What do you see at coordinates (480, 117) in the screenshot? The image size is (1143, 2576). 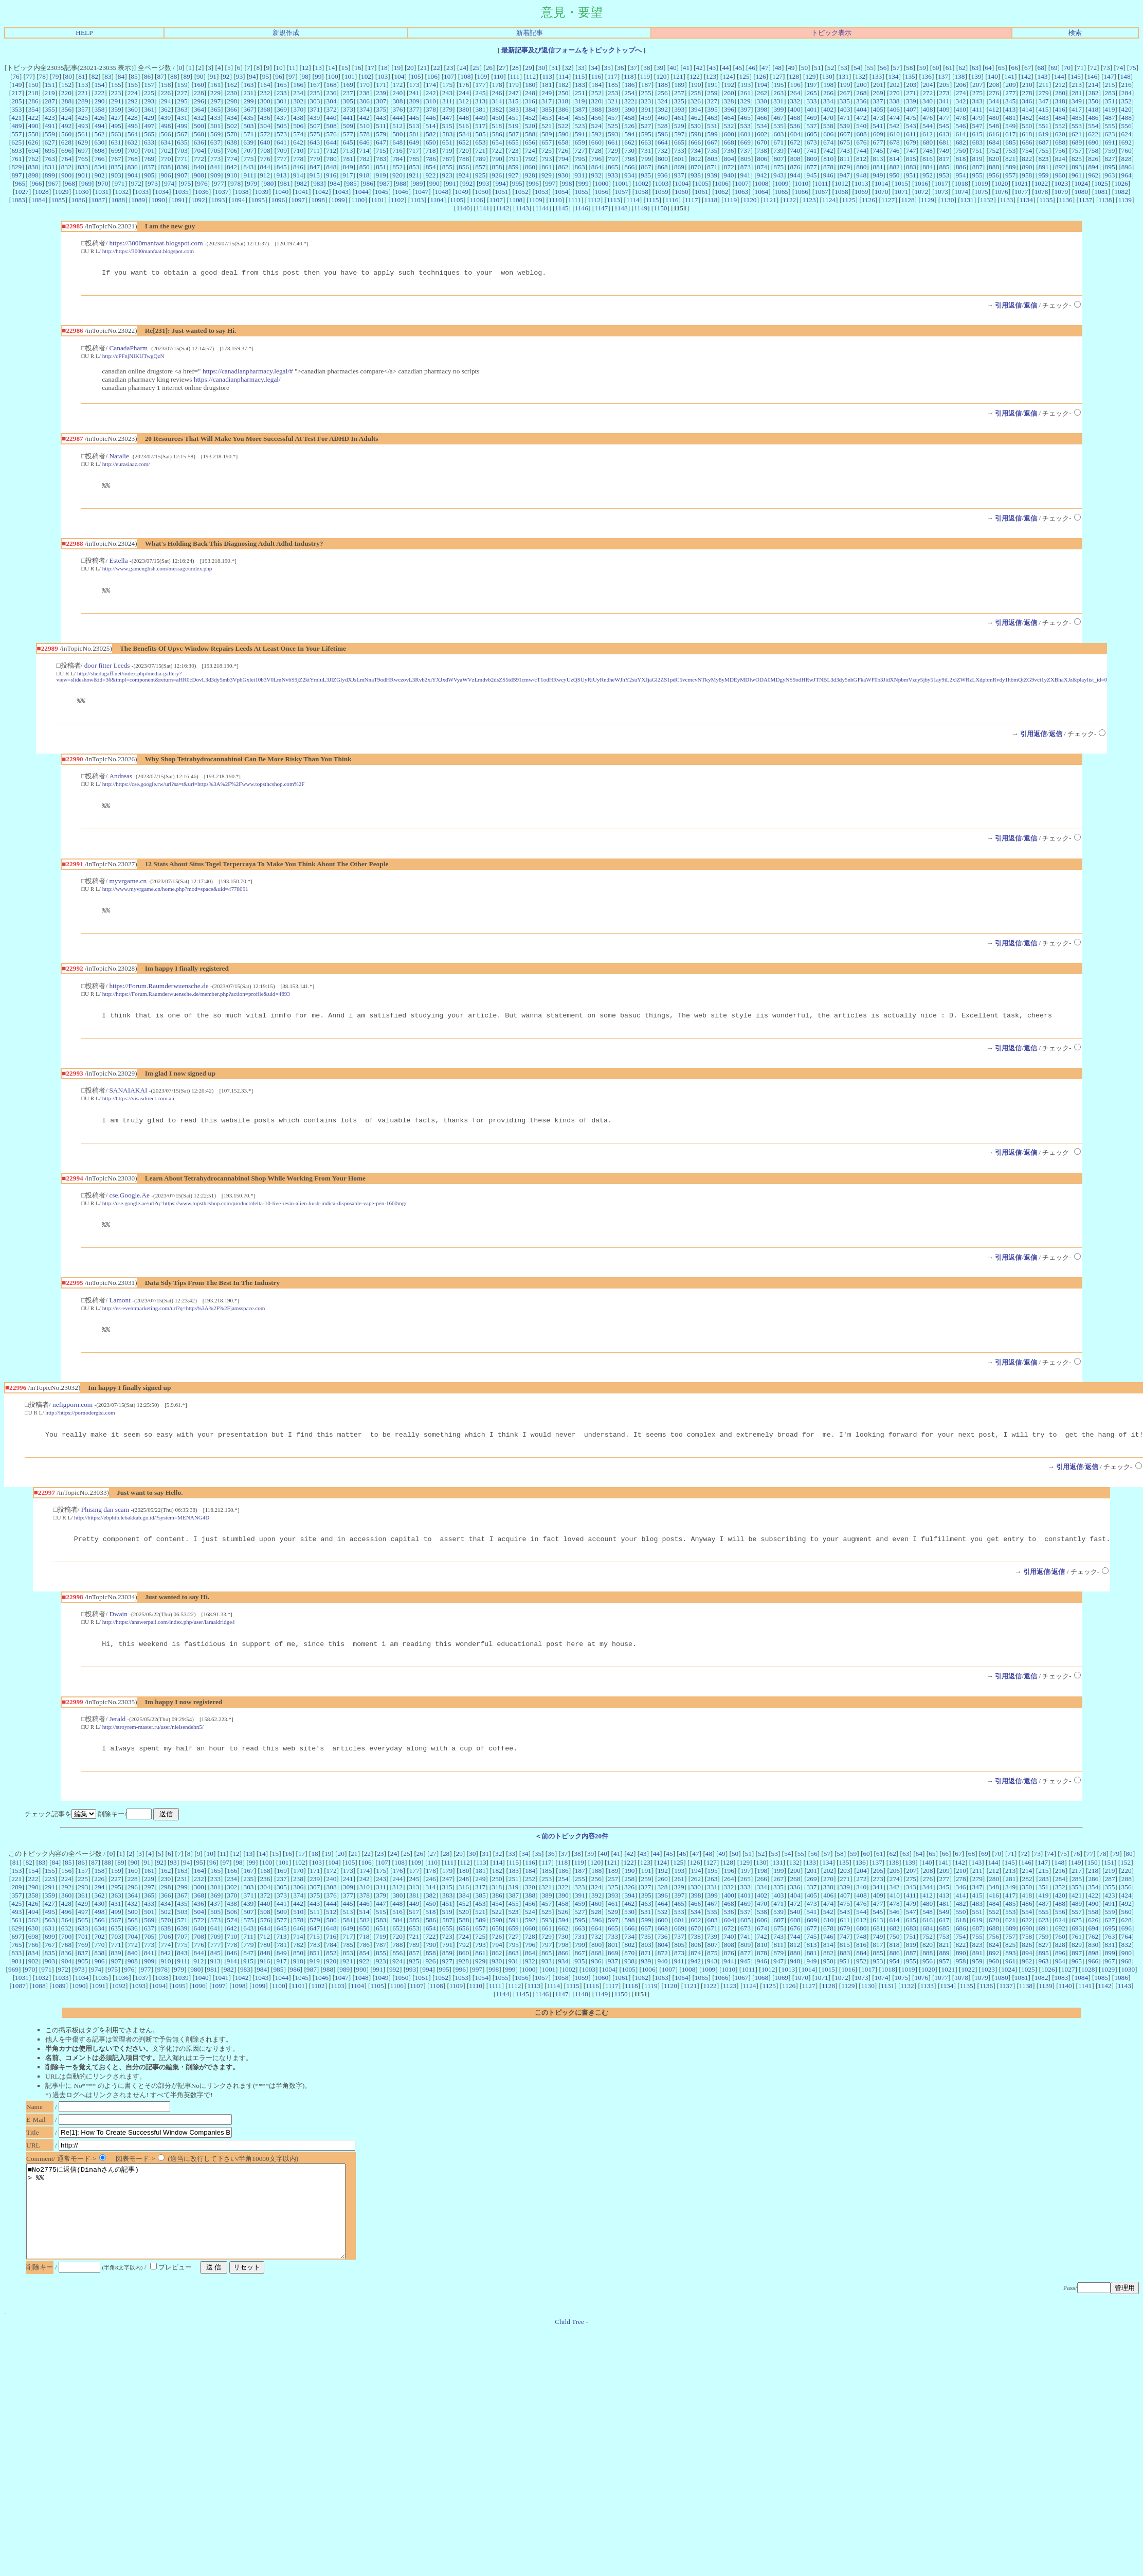 I see `449` at bounding box center [480, 117].